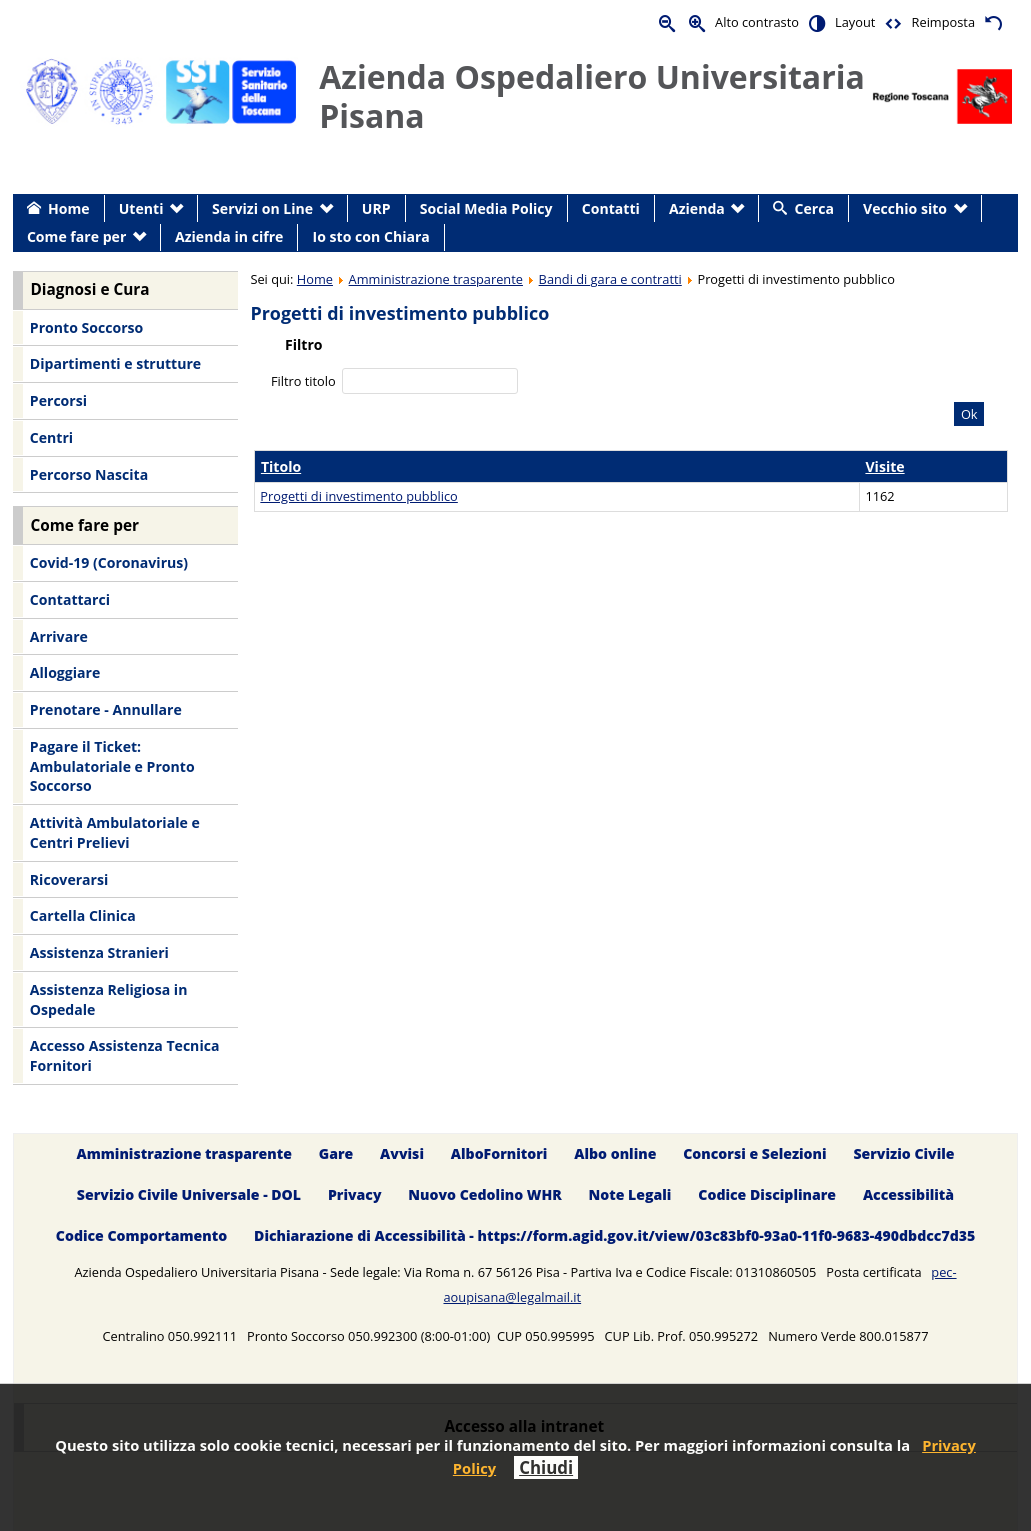  I want to click on Bandi di gara e contratti, so click(610, 279).